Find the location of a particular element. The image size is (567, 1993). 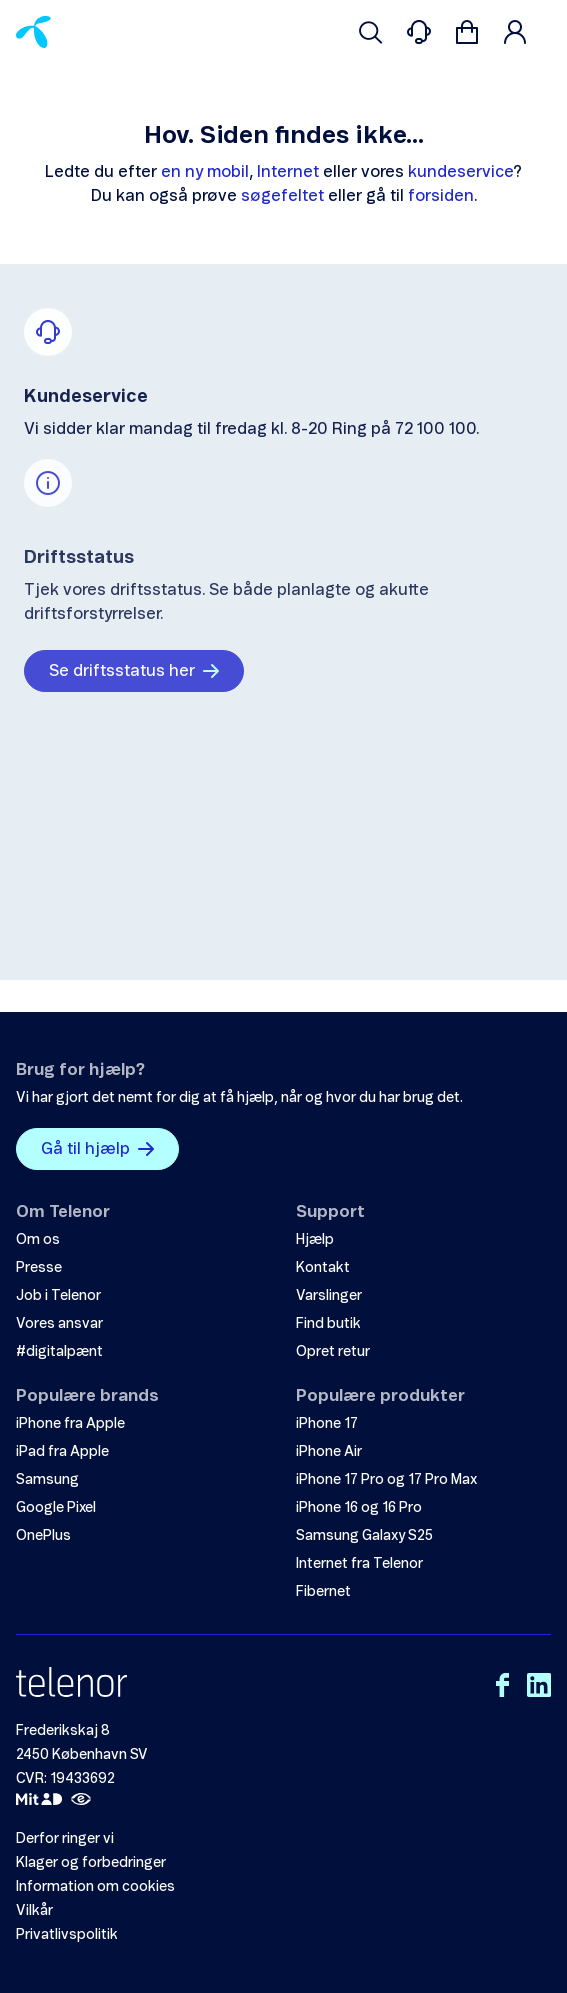

[Gå til kurv] is located at coordinates (467, 32).